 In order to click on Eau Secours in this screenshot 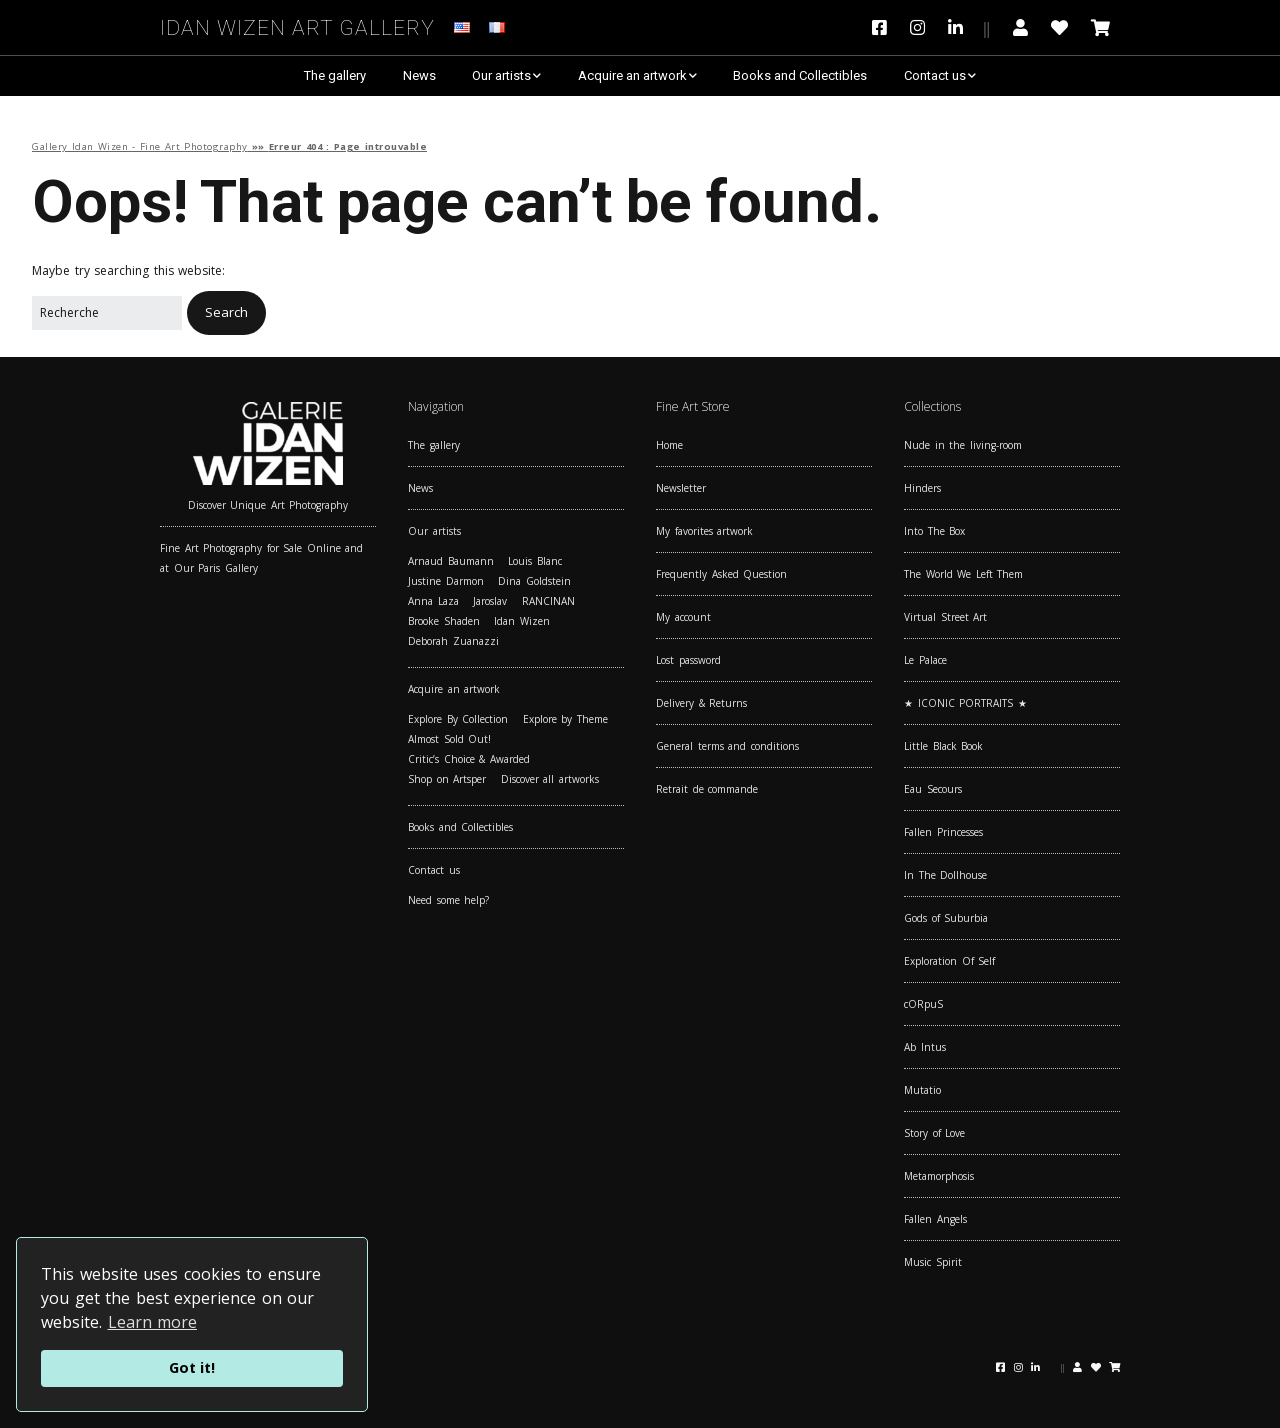, I will do `click(933, 789)`.